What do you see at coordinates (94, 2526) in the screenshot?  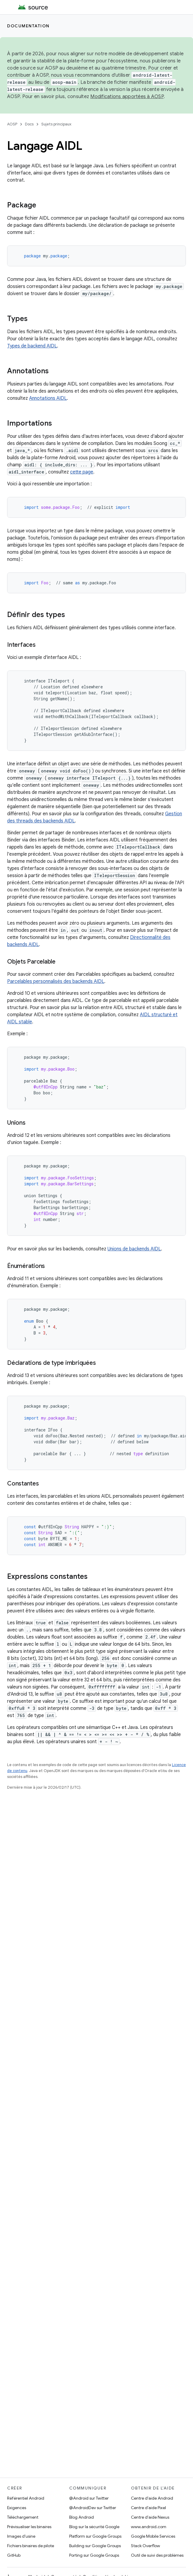 I see `Blog sur la sécurité Google` at bounding box center [94, 2526].